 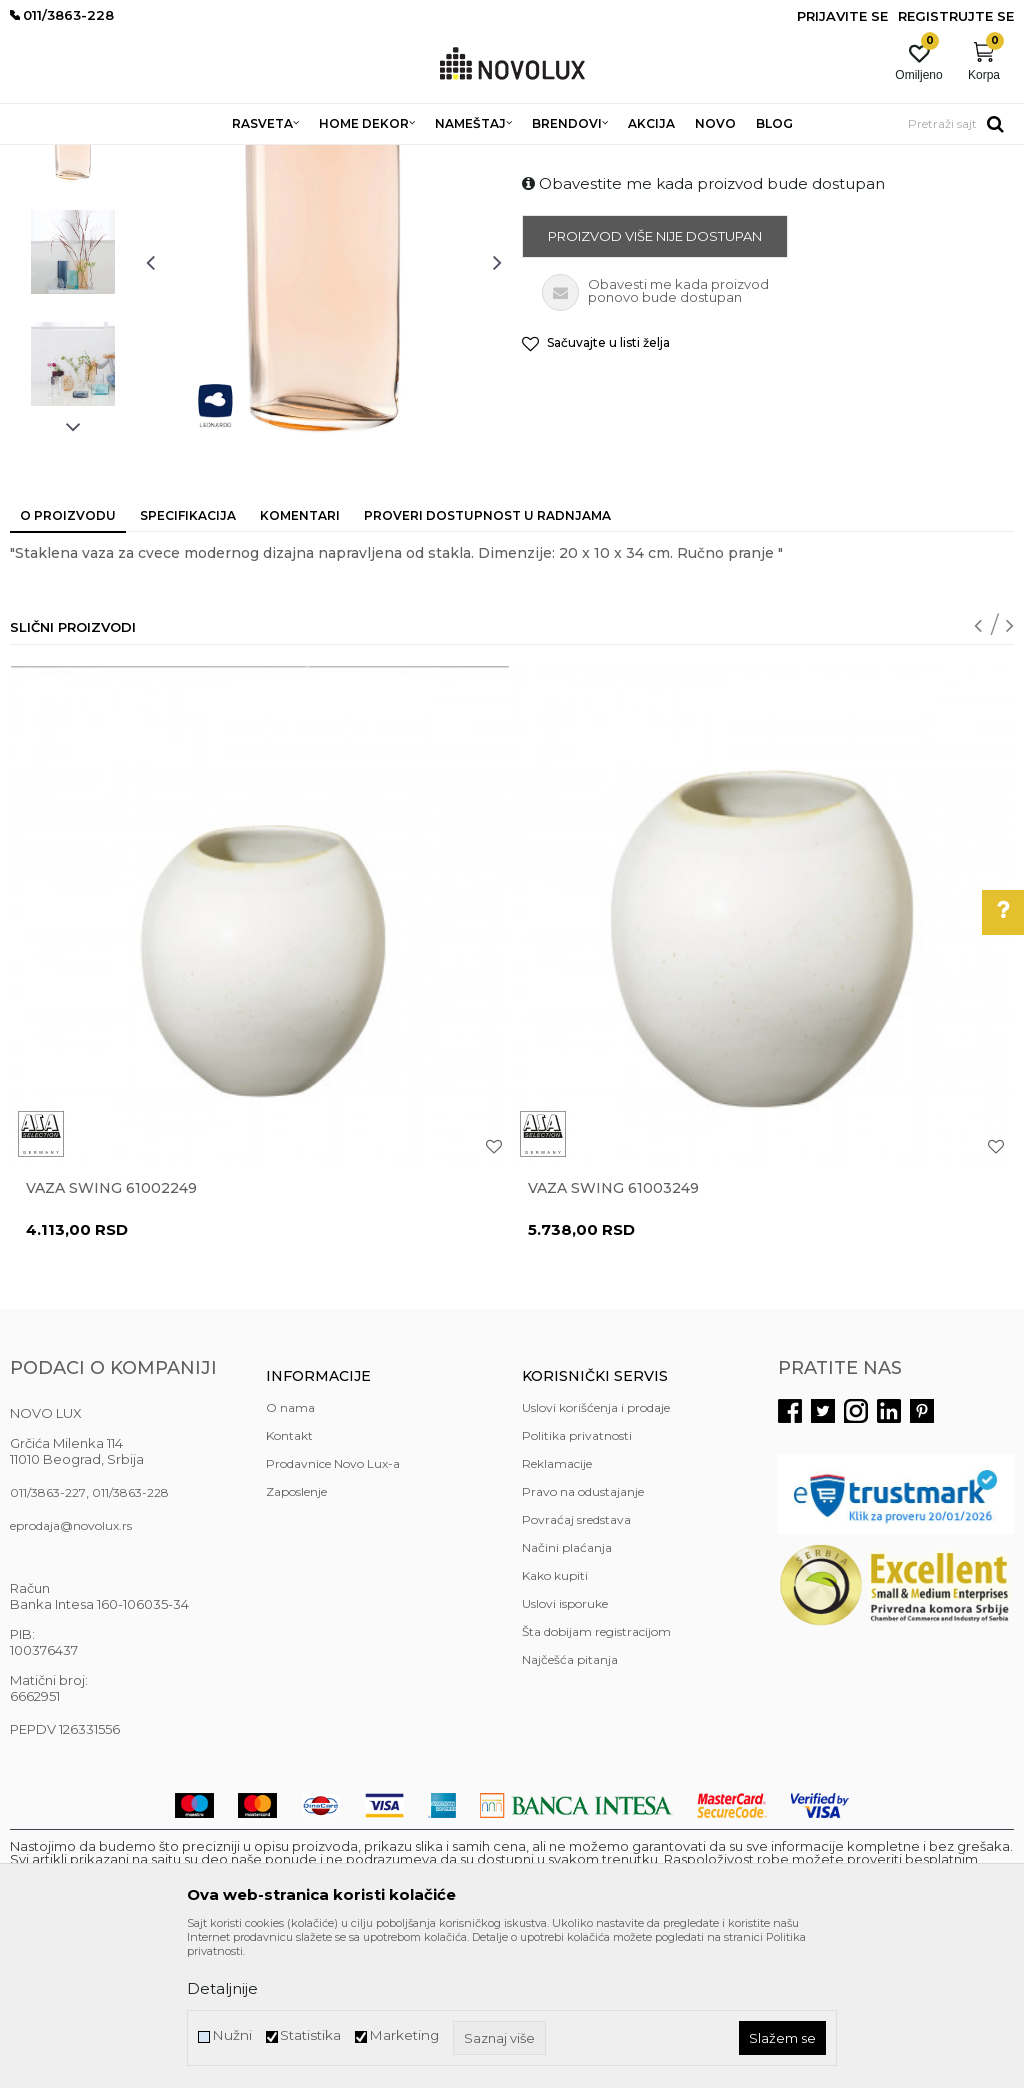 I want to click on Registrujte se, so click(x=956, y=16).